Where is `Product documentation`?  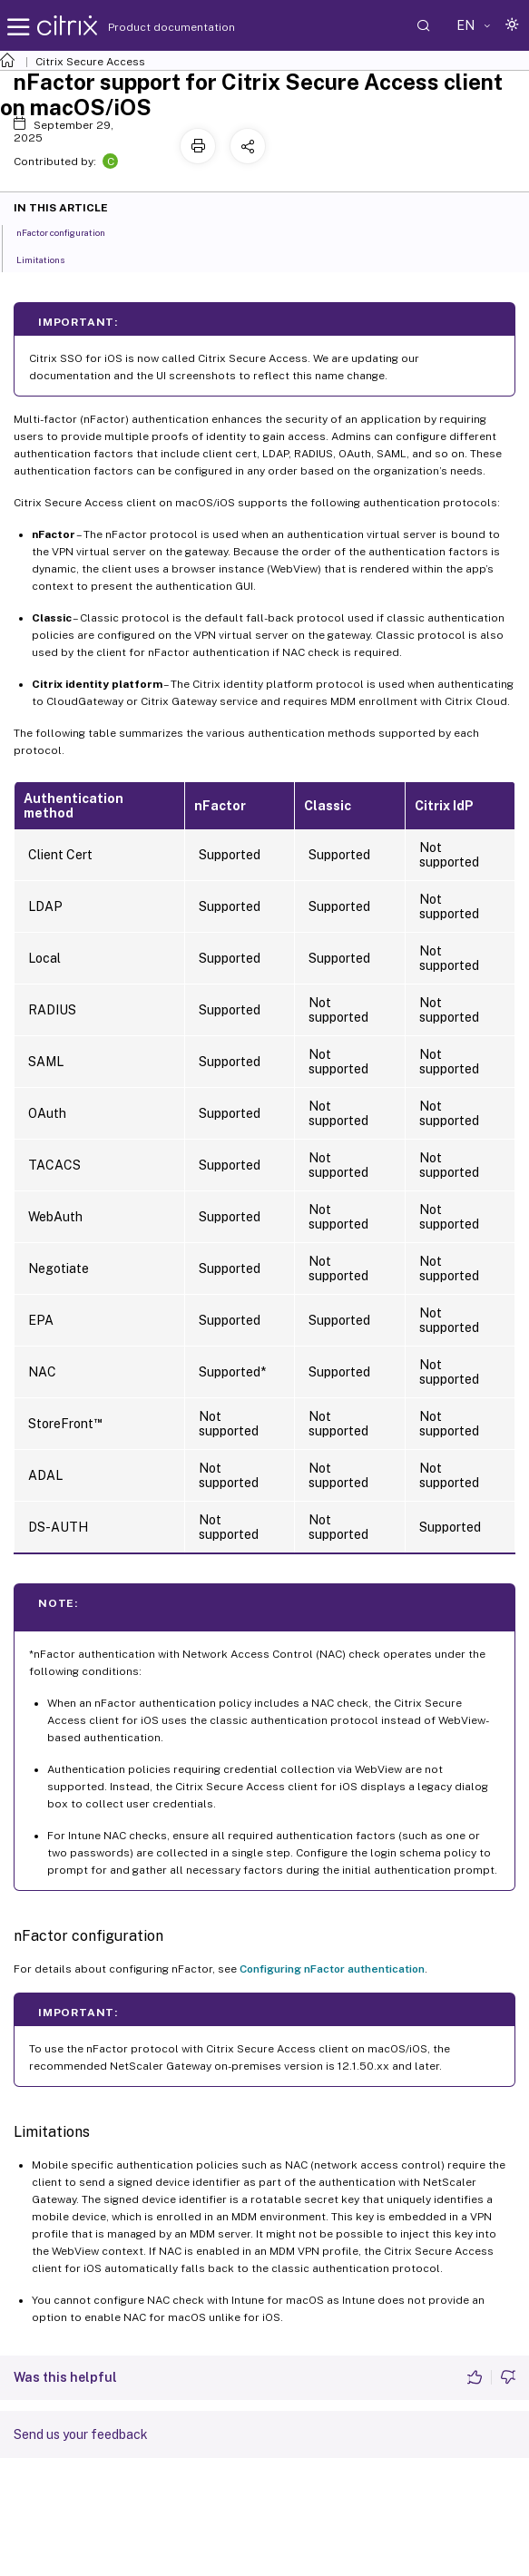
Product documentation is located at coordinates (149, 27).